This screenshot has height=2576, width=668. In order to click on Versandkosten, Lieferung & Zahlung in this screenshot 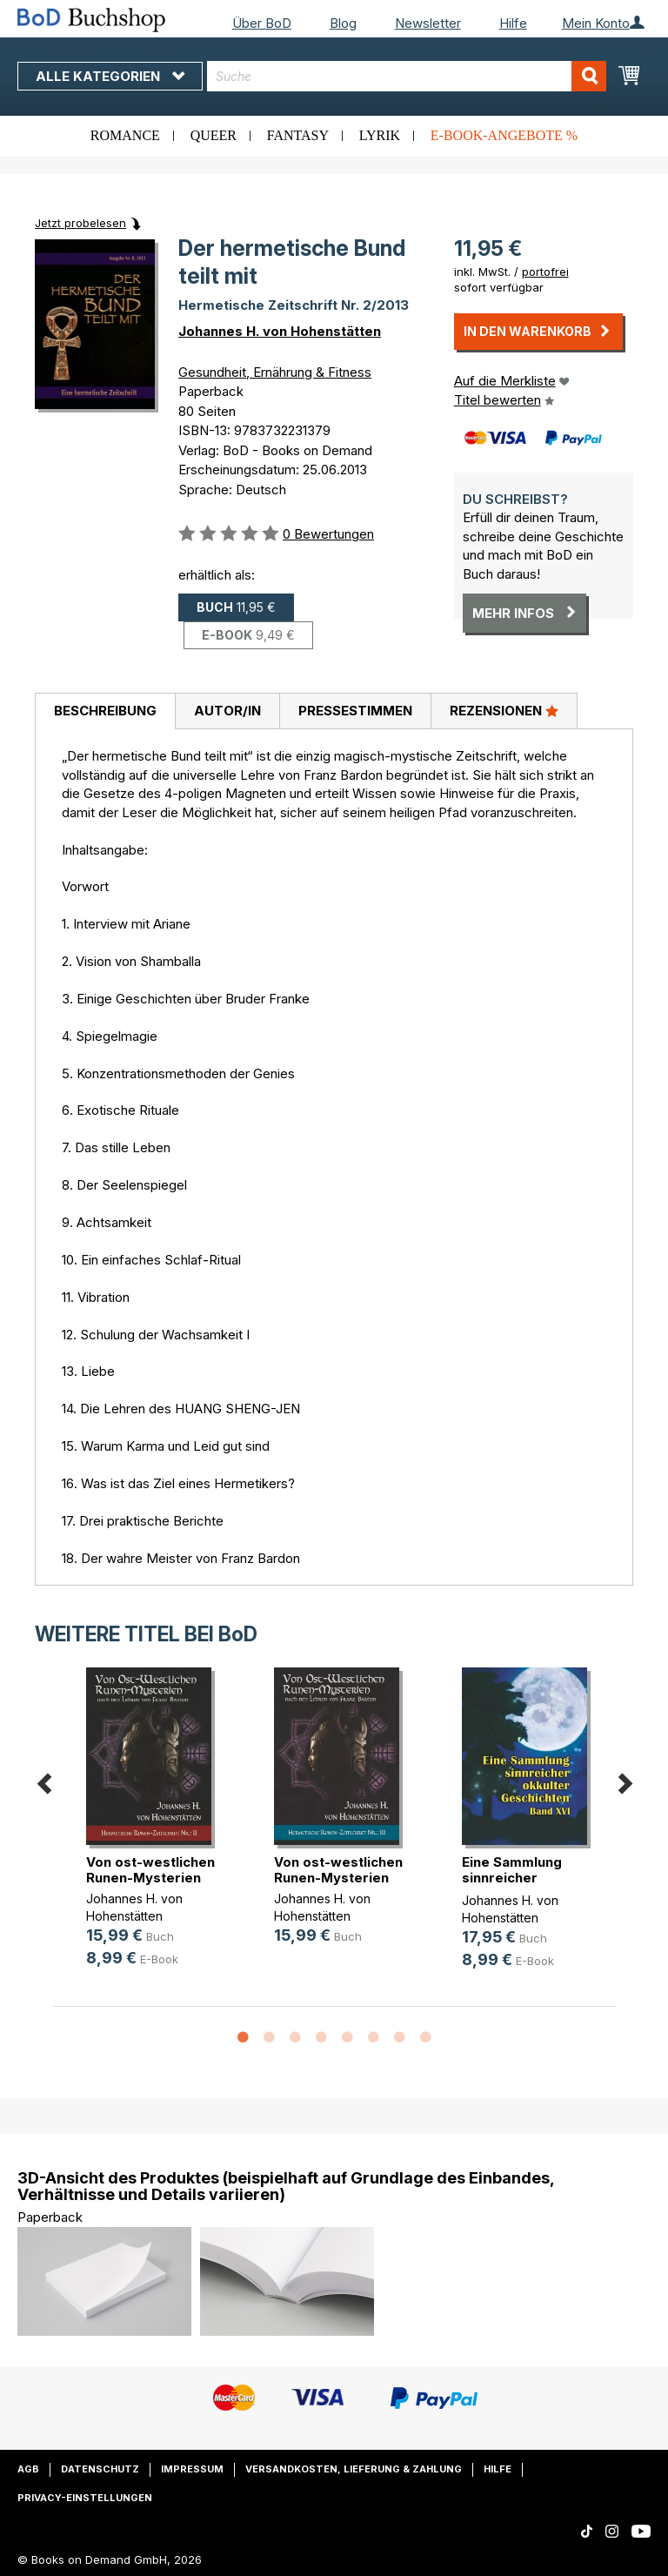, I will do `click(353, 2469)`.